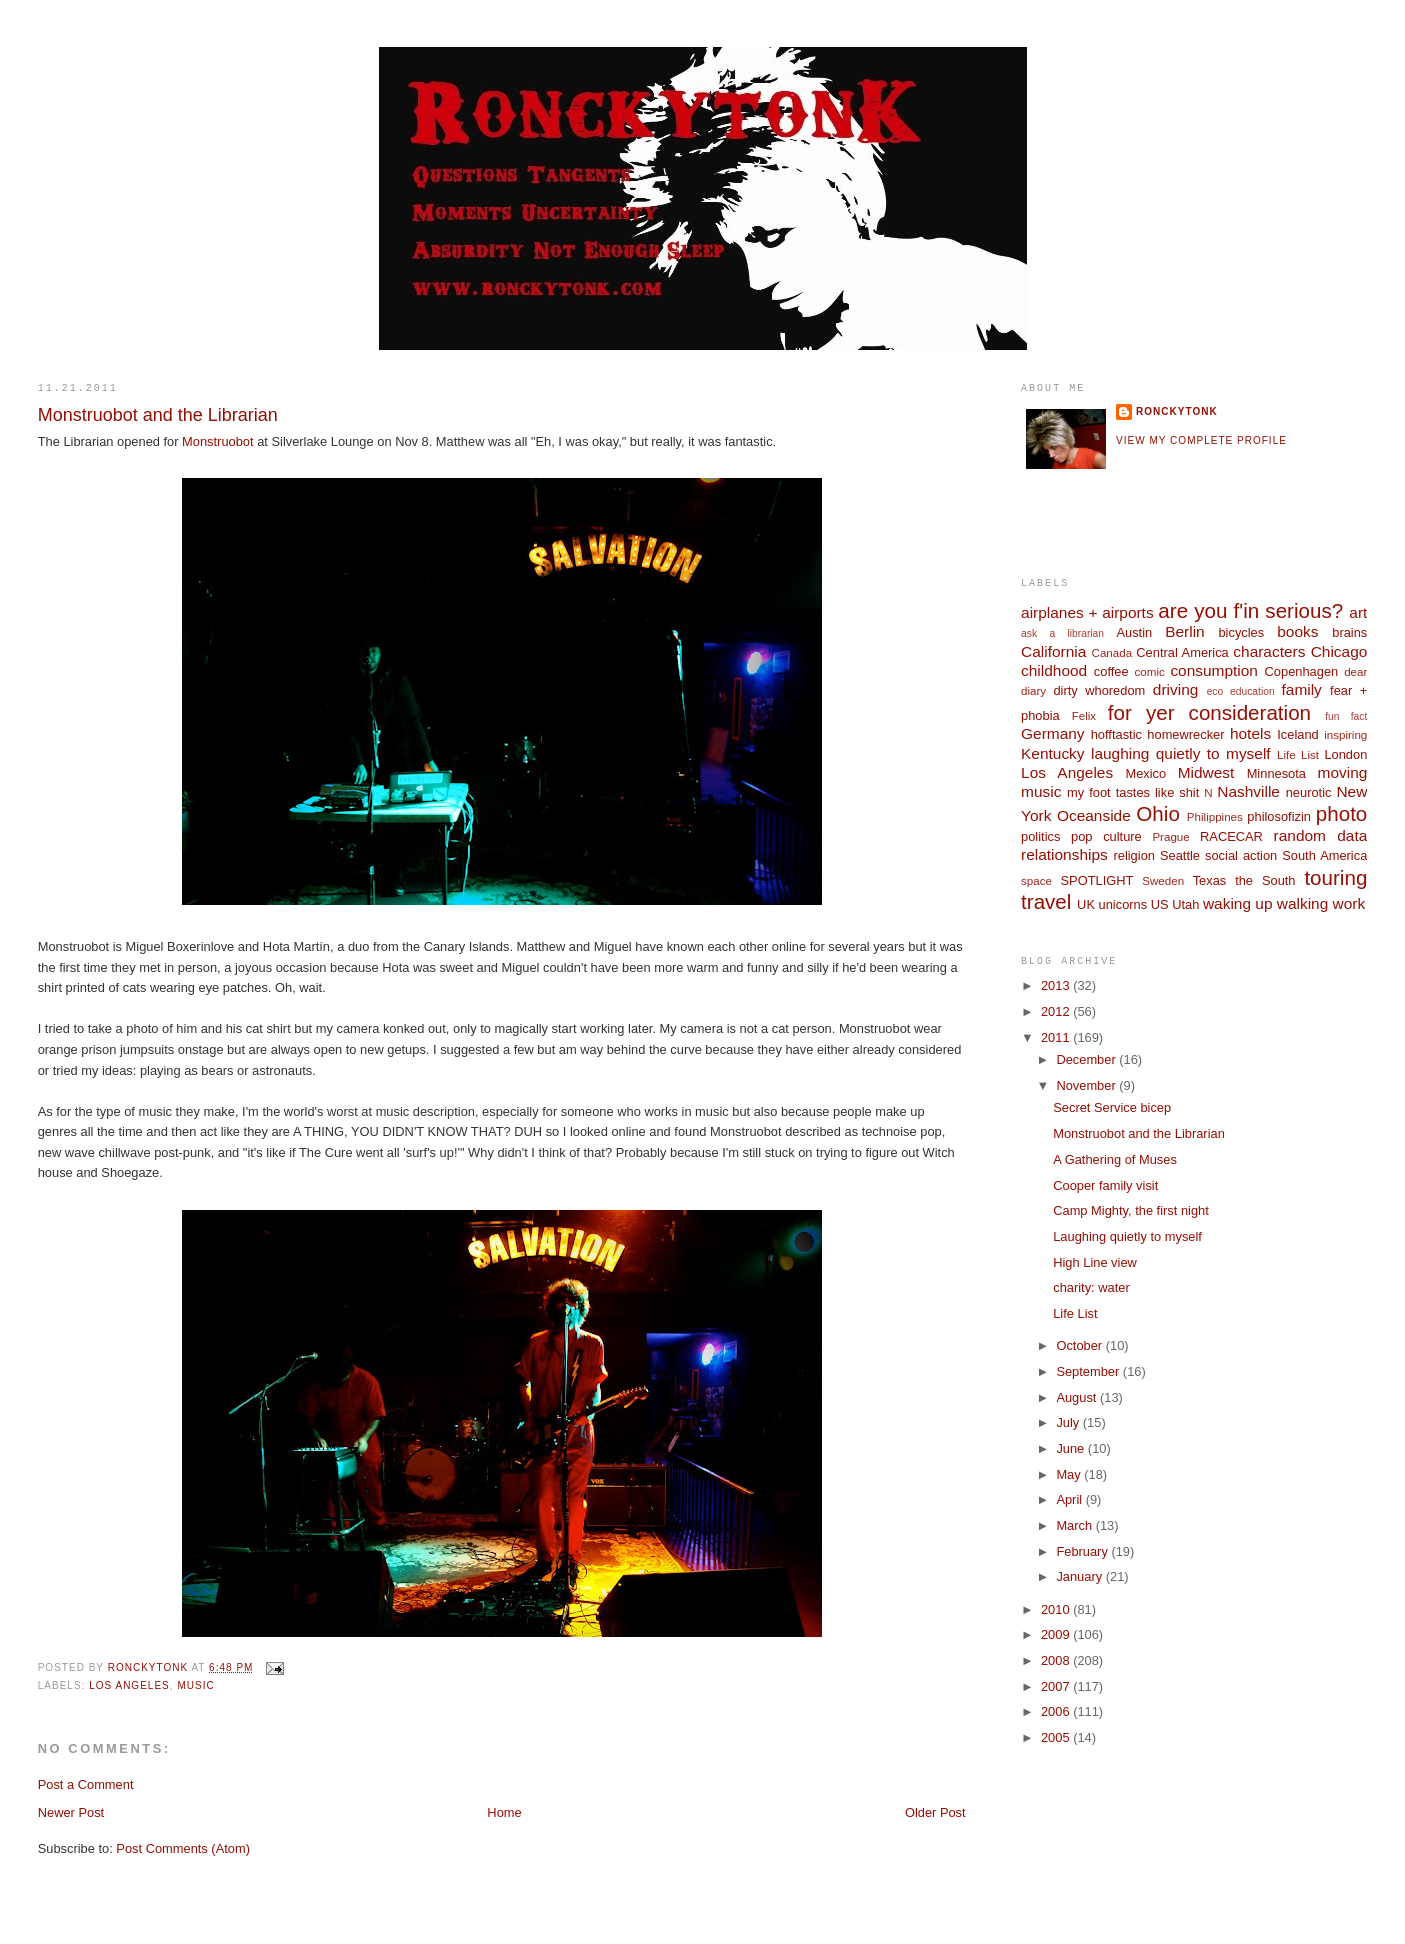 This screenshot has height=1944, width=1405. What do you see at coordinates (1057, 1737) in the screenshot?
I see `2005` at bounding box center [1057, 1737].